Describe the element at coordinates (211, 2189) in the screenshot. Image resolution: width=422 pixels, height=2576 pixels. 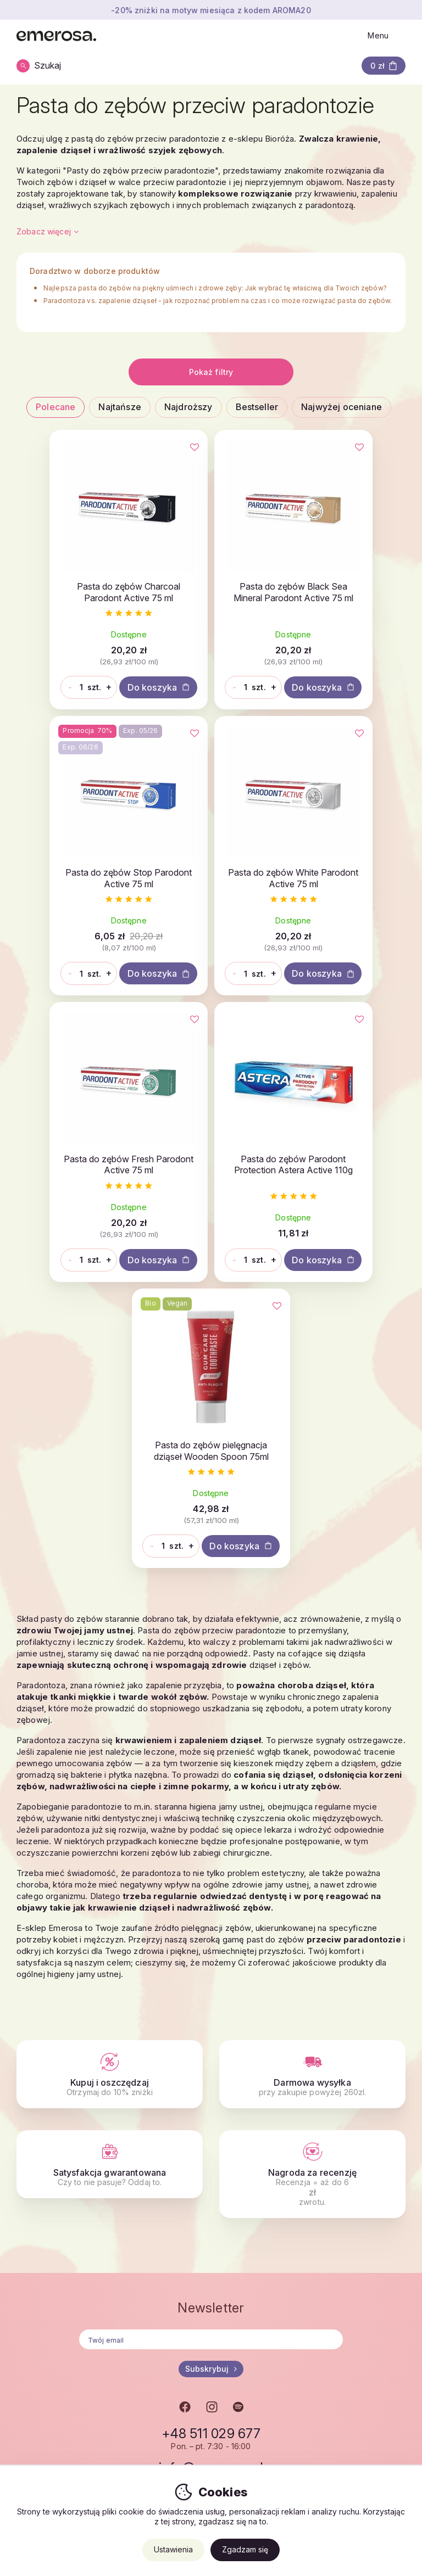
I see `Subskrybuj` at that location.